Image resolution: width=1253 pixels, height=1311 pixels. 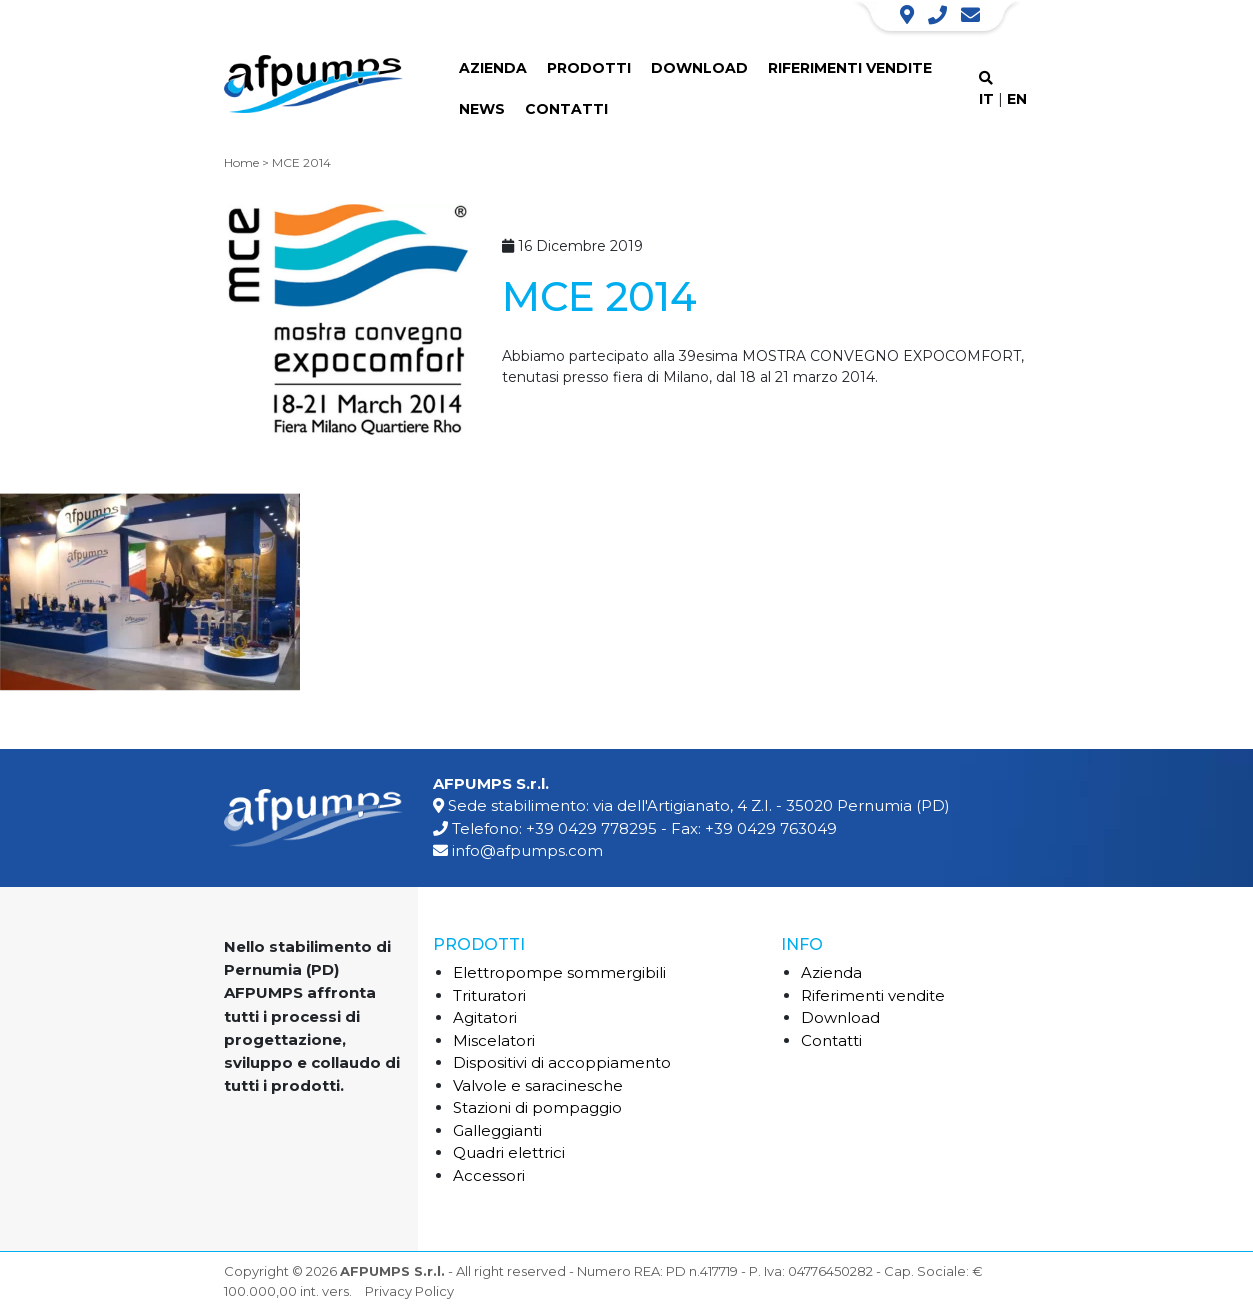 What do you see at coordinates (559, 972) in the screenshot?
I see `Elettropompe sommergibili` at bounding box center [559, 972].